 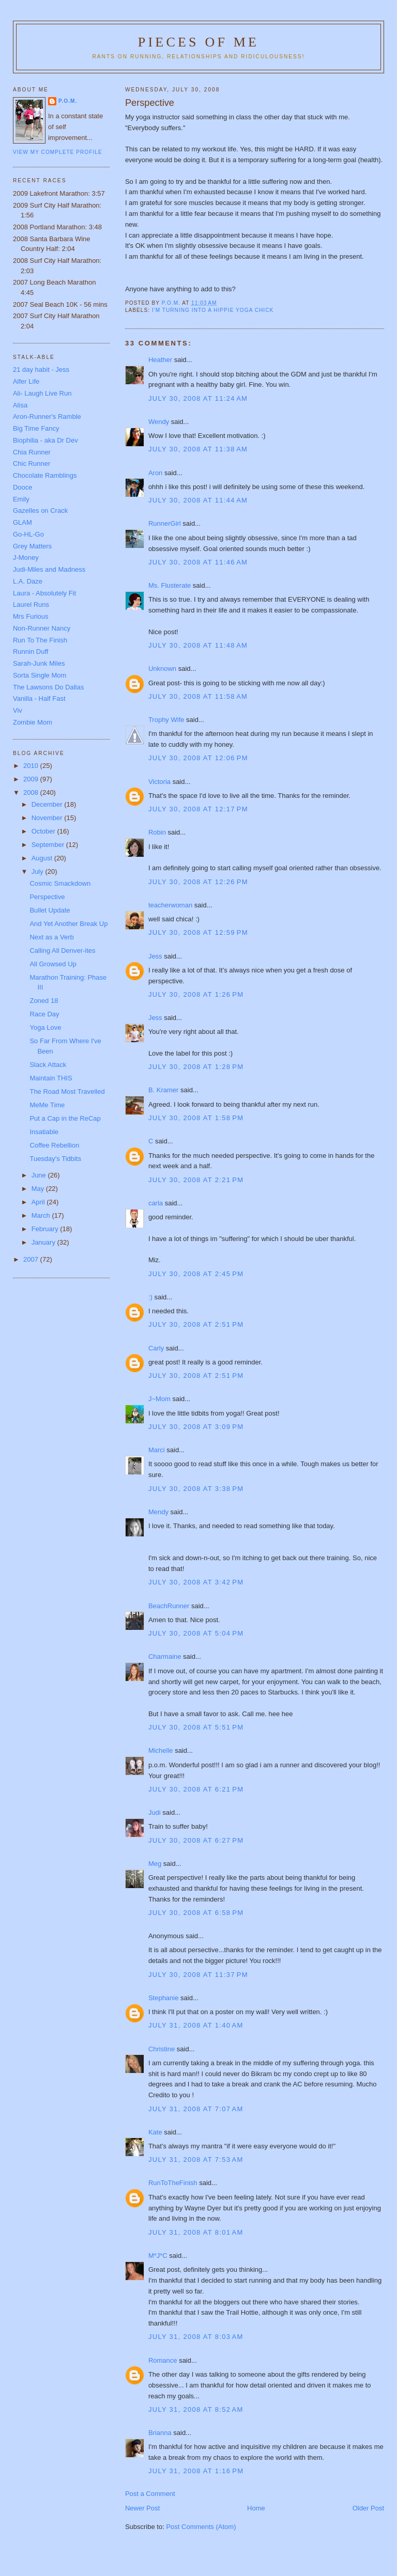 What do you see at coordinates (32, 722) in the screenshot?
I see `Zombie Mom` at bounding box center [32, 722].